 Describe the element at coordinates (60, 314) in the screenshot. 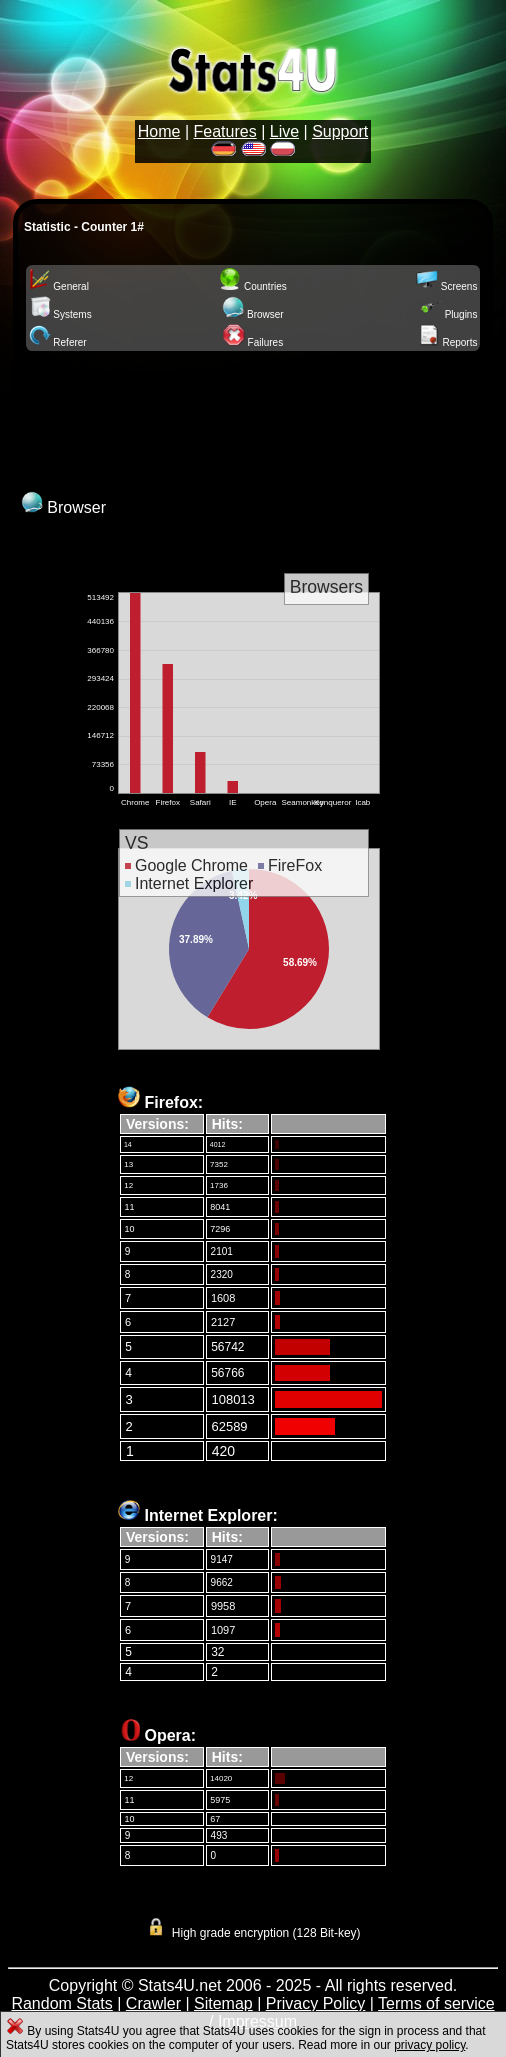

I see `Systems` at that location.